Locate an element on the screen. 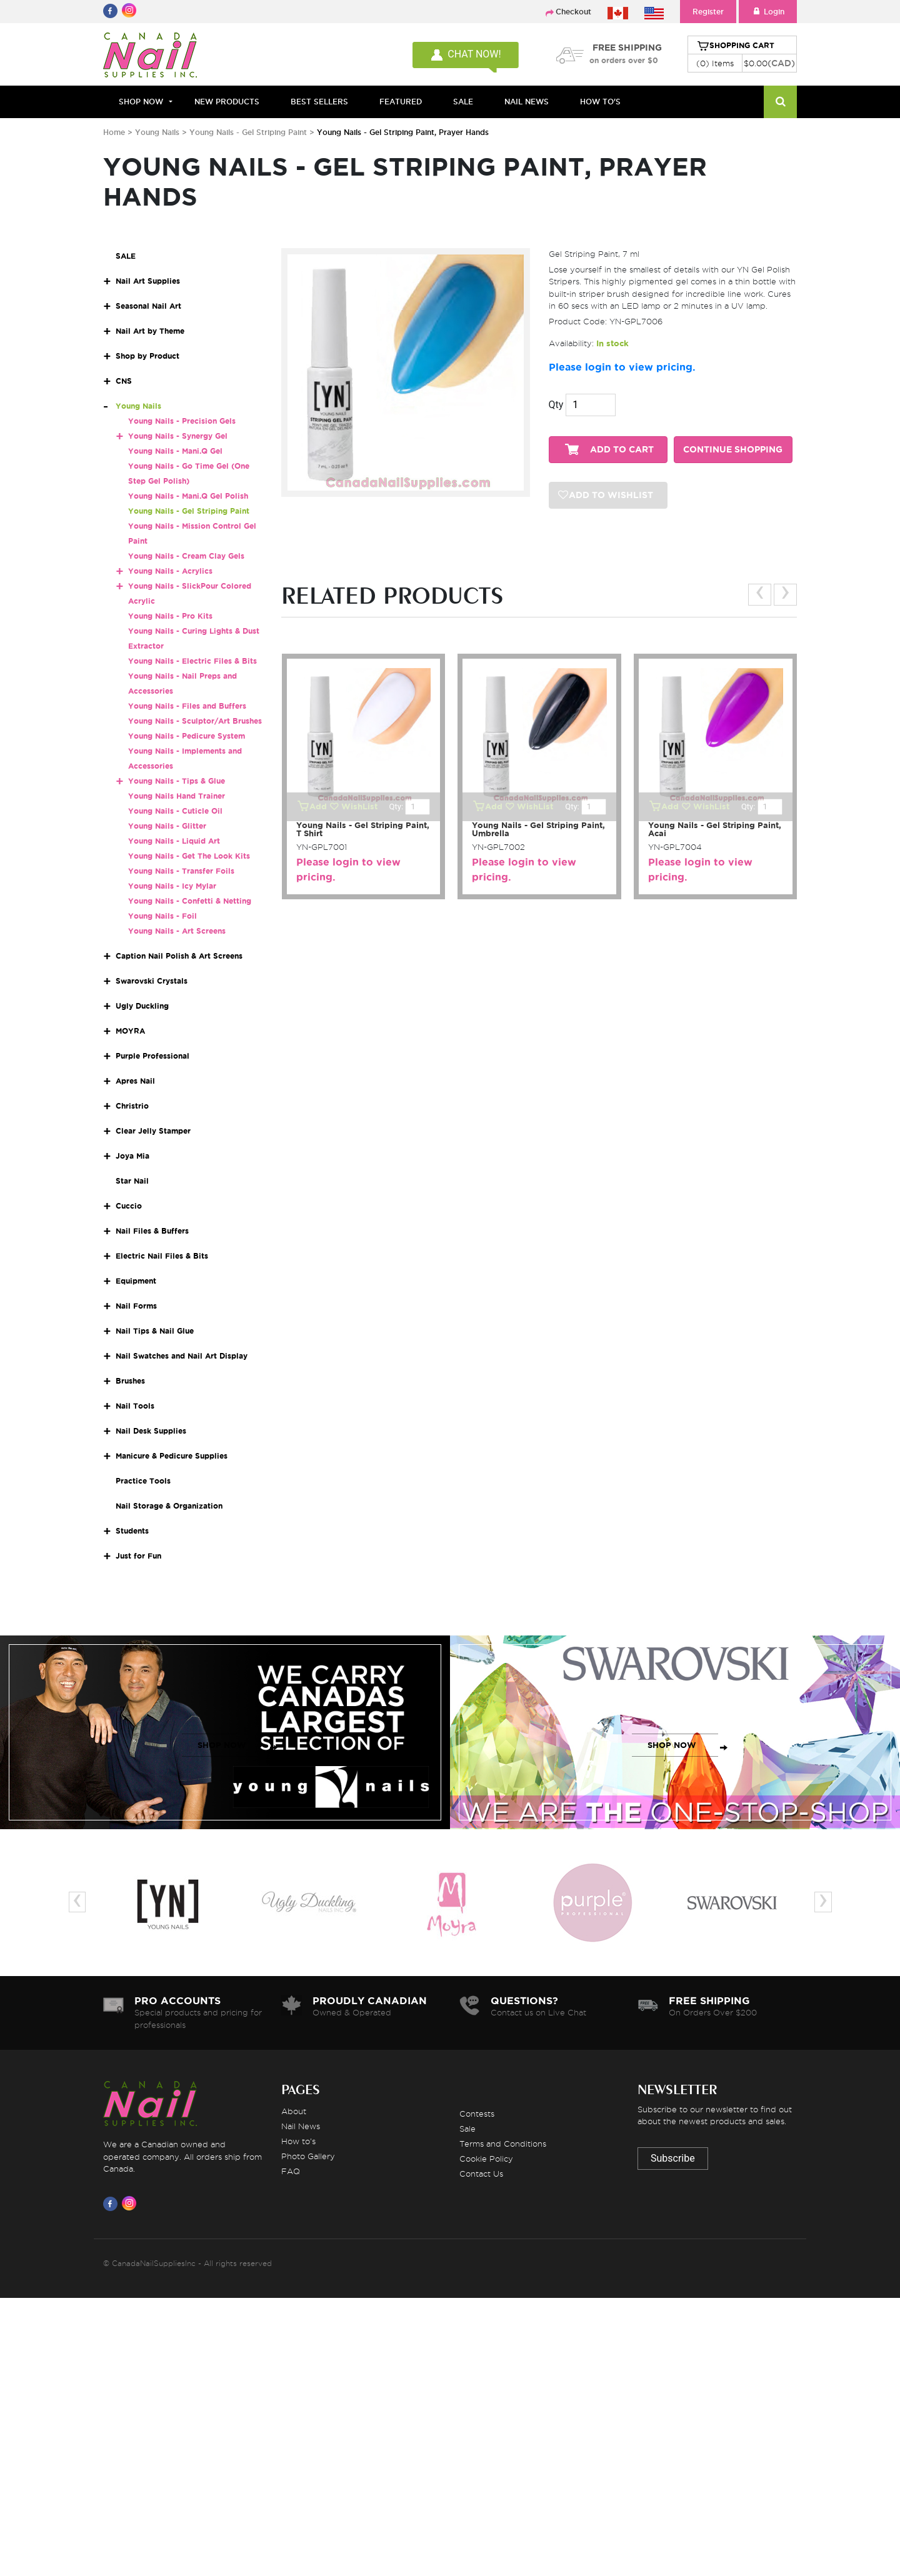  Nail Art by Theme is located at coordinates (150, 331).